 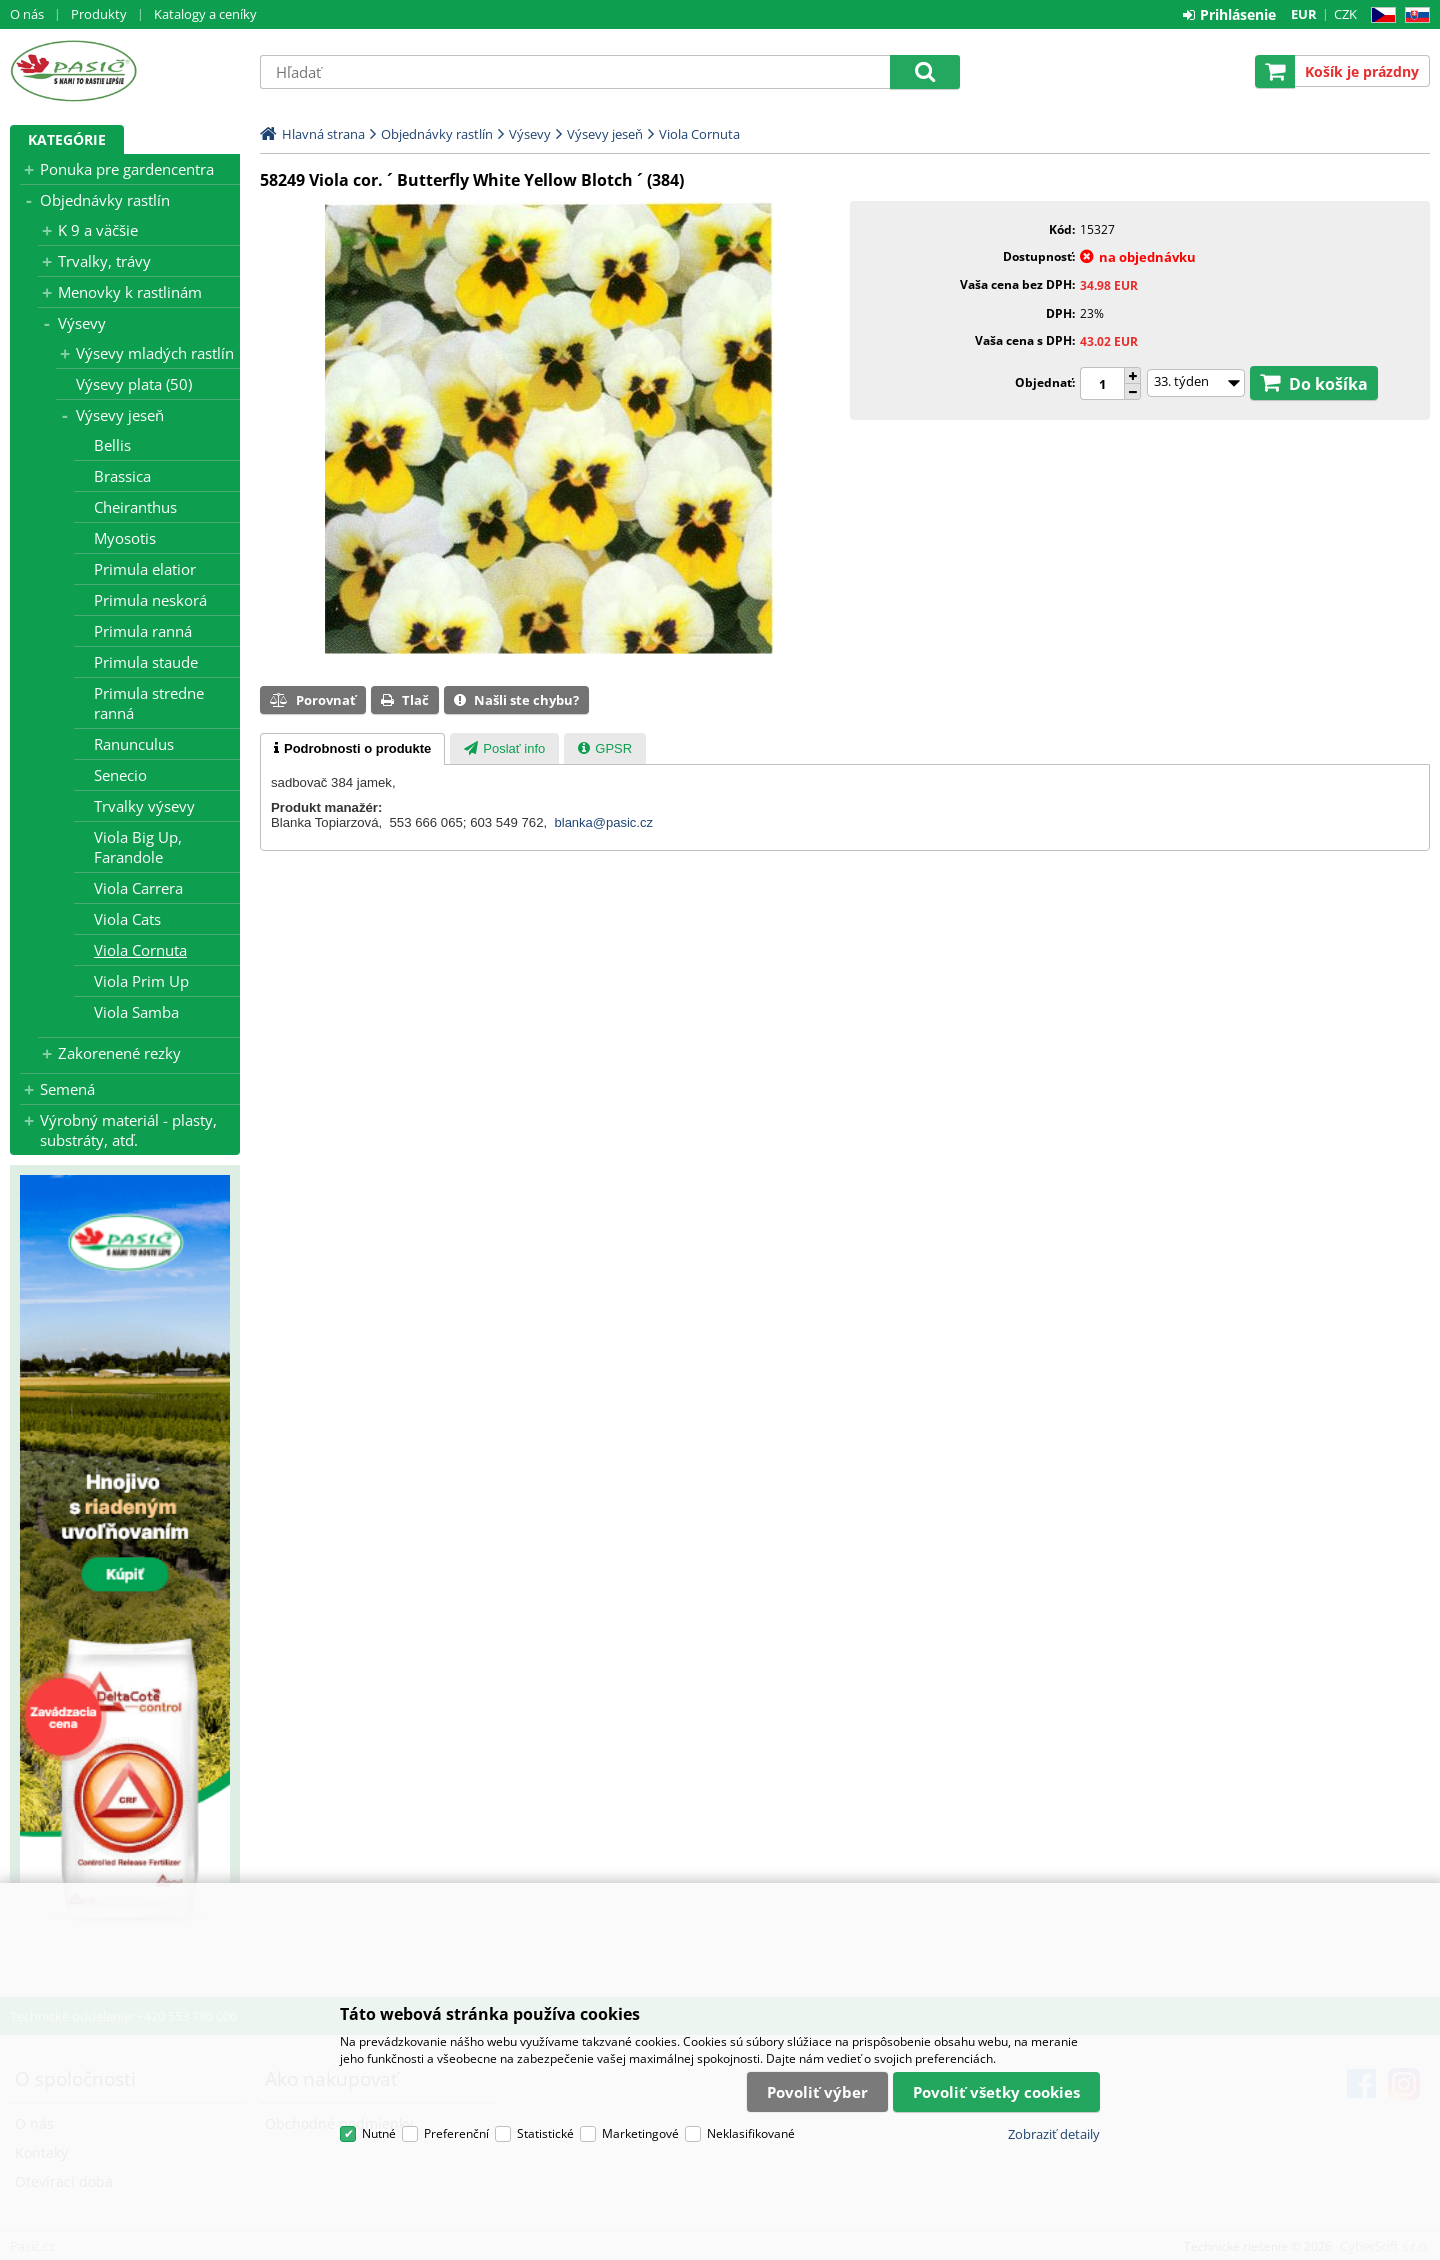 I want to click on Viola Prim Up, so click(x=141, y=981).